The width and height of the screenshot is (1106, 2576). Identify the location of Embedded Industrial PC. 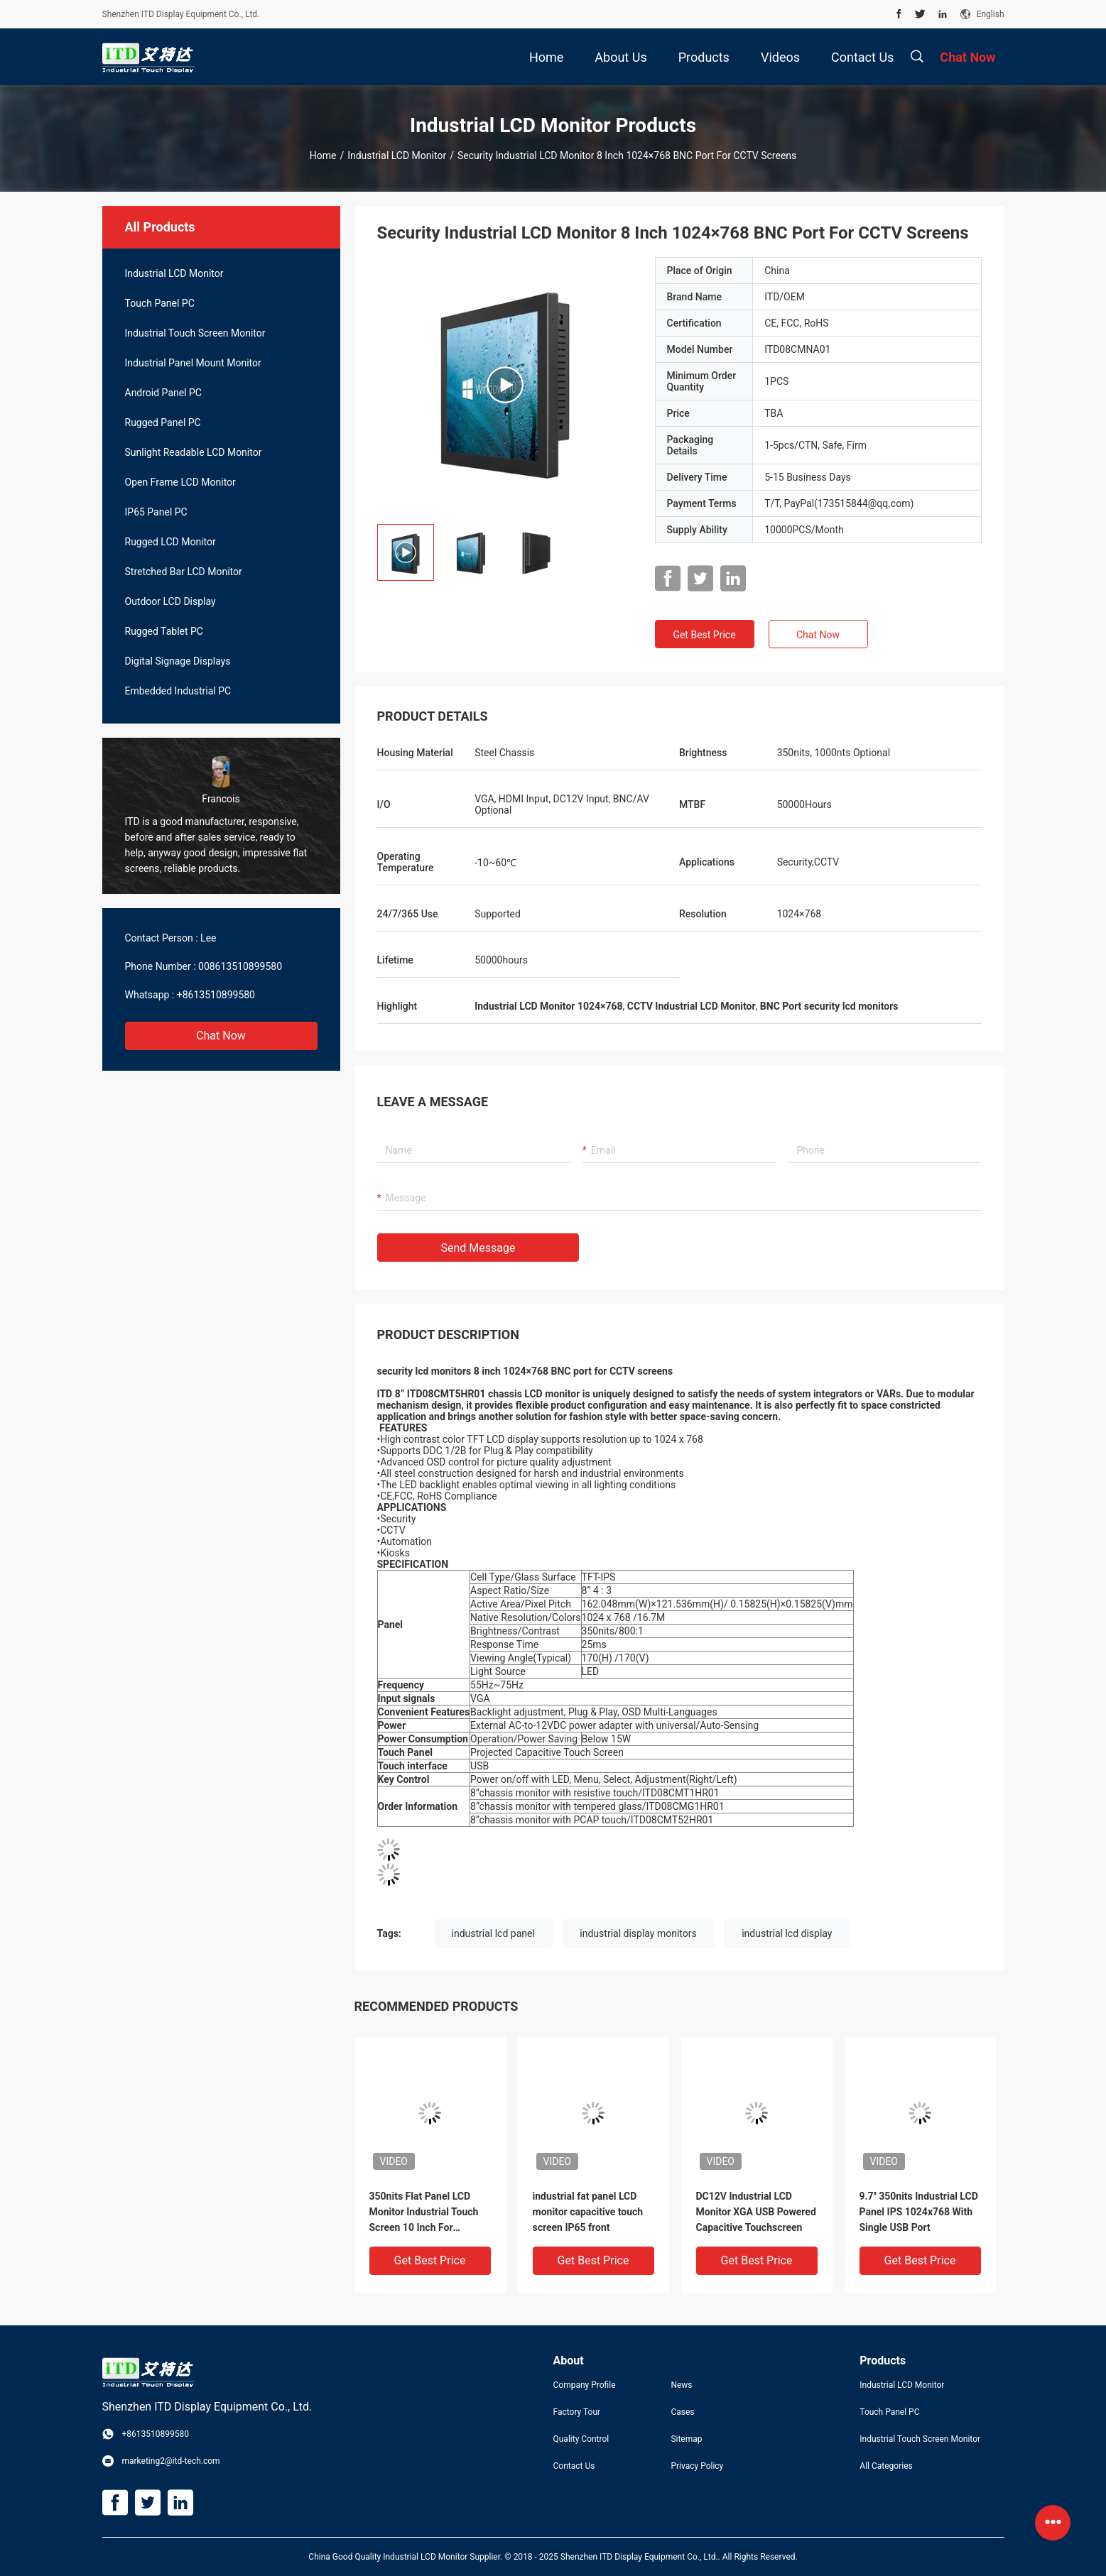
(178, 691).